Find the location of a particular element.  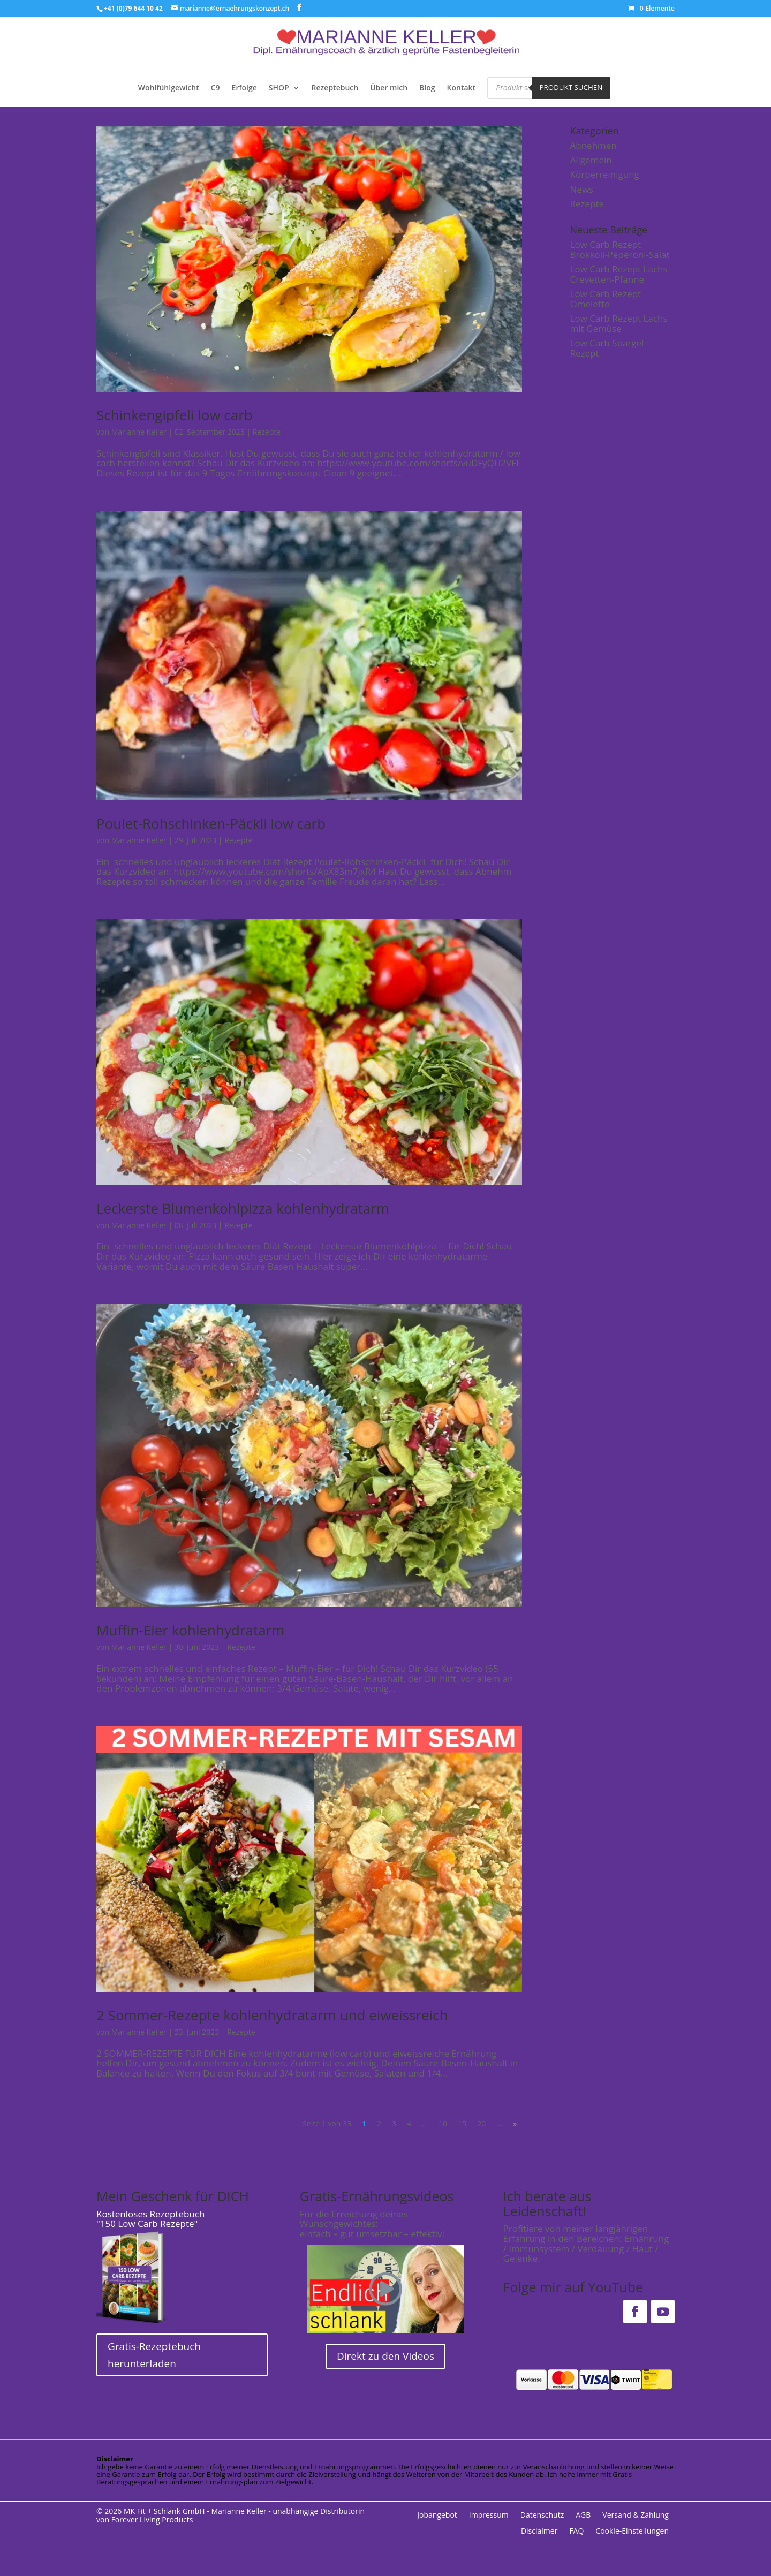

Blog is located at coordinates (427, 88).